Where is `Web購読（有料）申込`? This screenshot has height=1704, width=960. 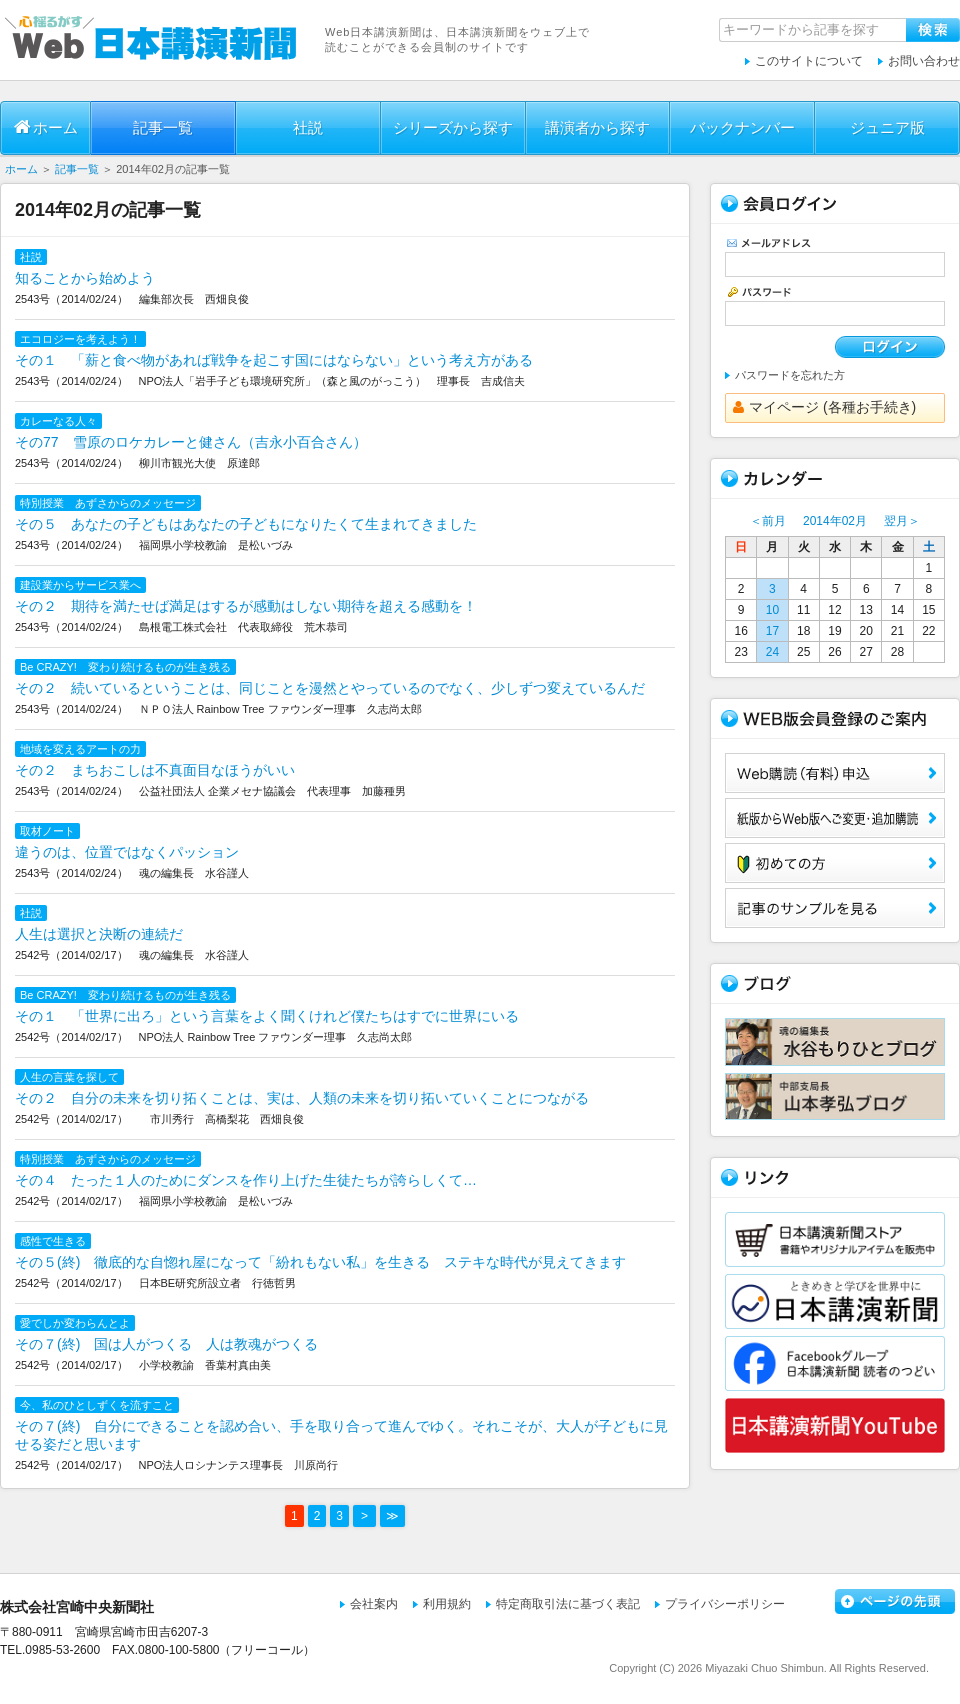
Web購読（有料）申込 is located at coordinates (835, 773).